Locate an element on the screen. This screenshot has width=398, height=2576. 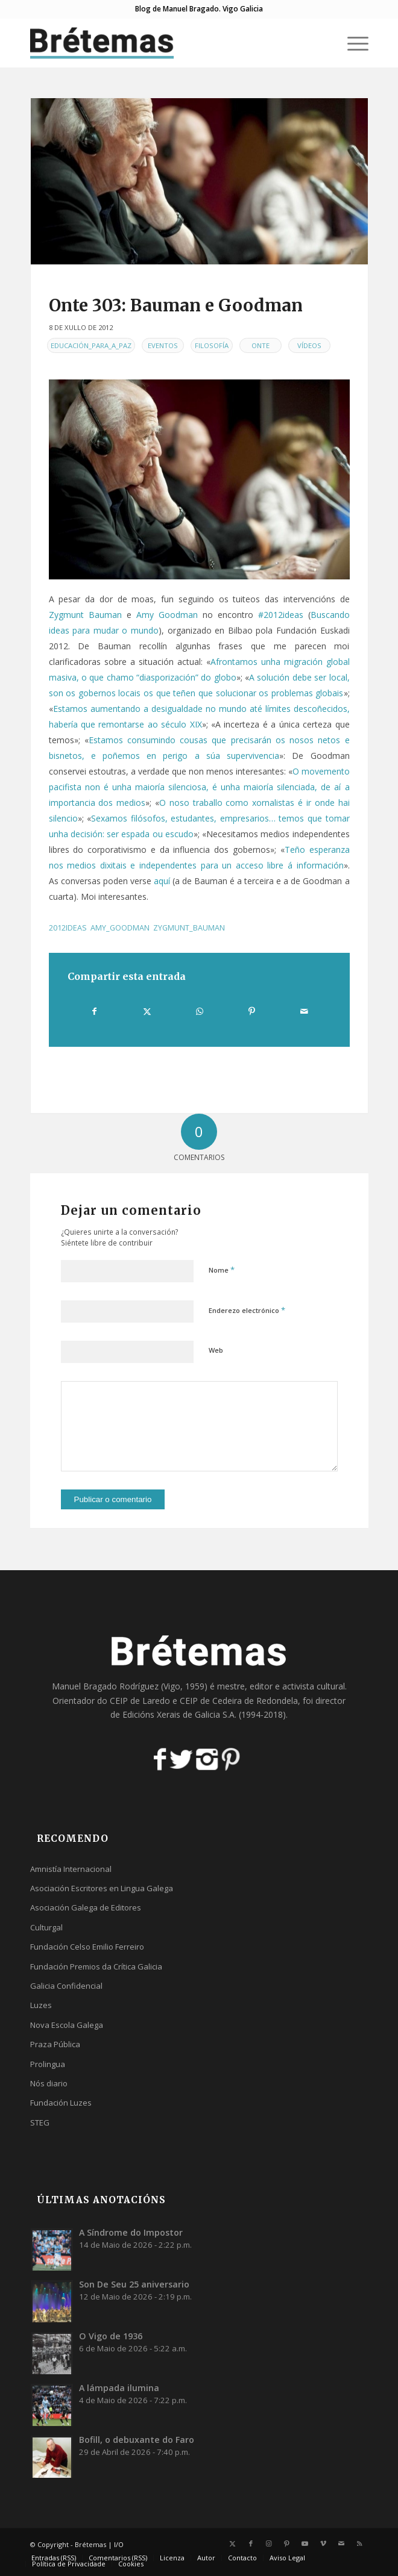
[Link to Vimeo] is located at coordinates (323, 2543).